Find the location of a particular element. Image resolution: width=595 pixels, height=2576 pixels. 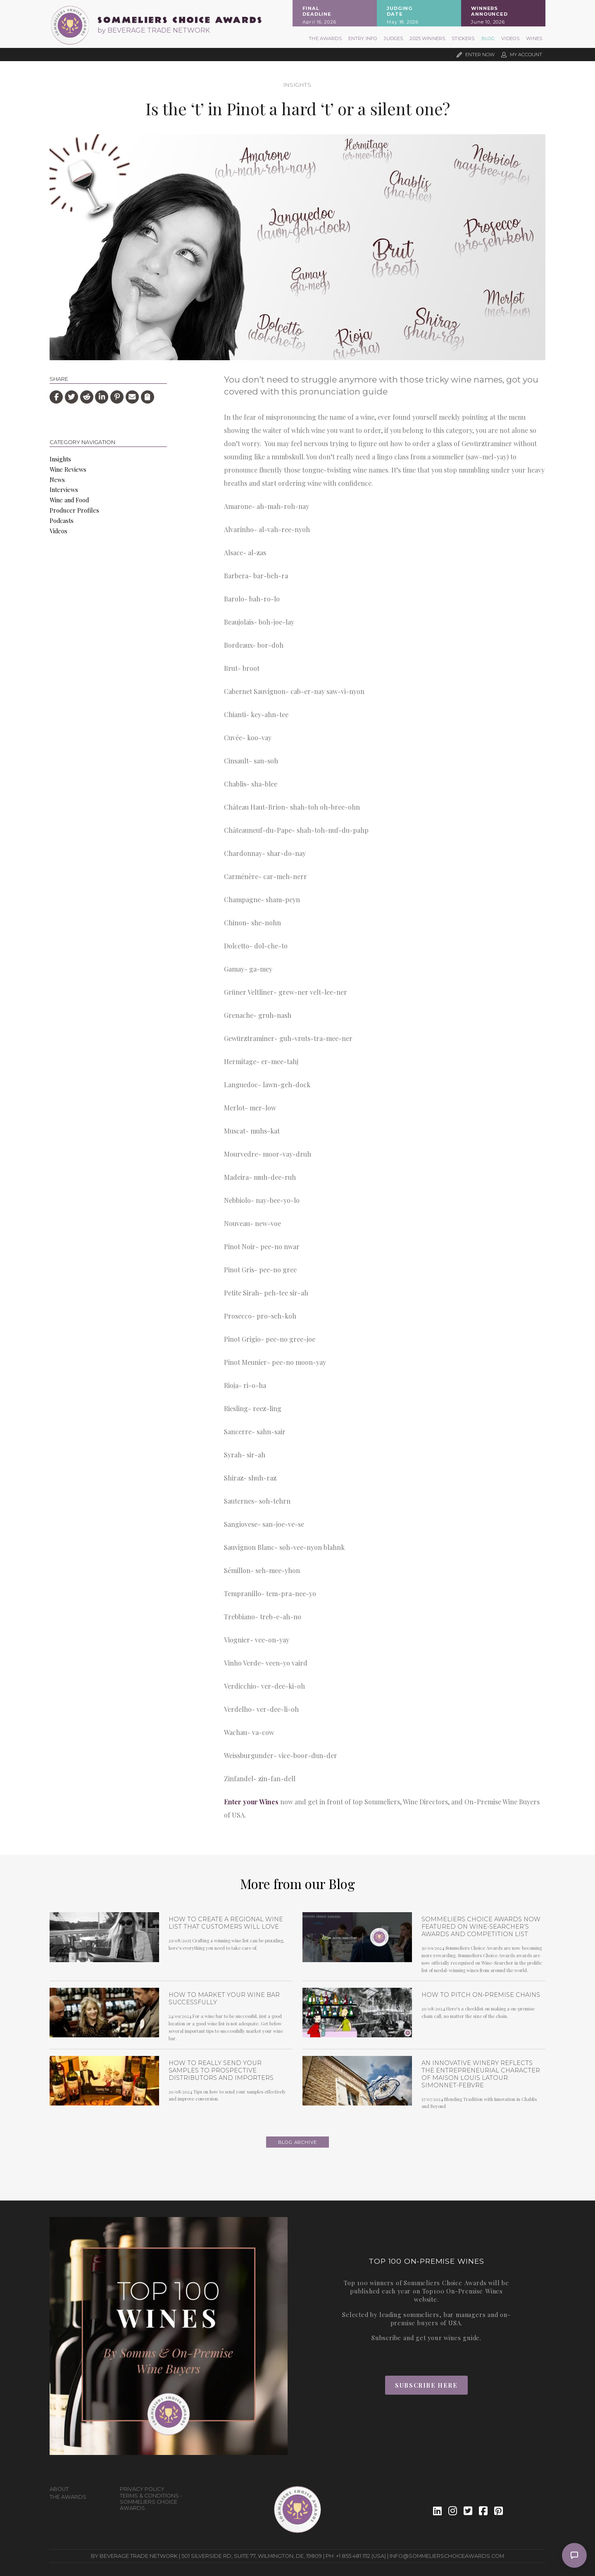

The Awards is located at coordinates (325, 38).